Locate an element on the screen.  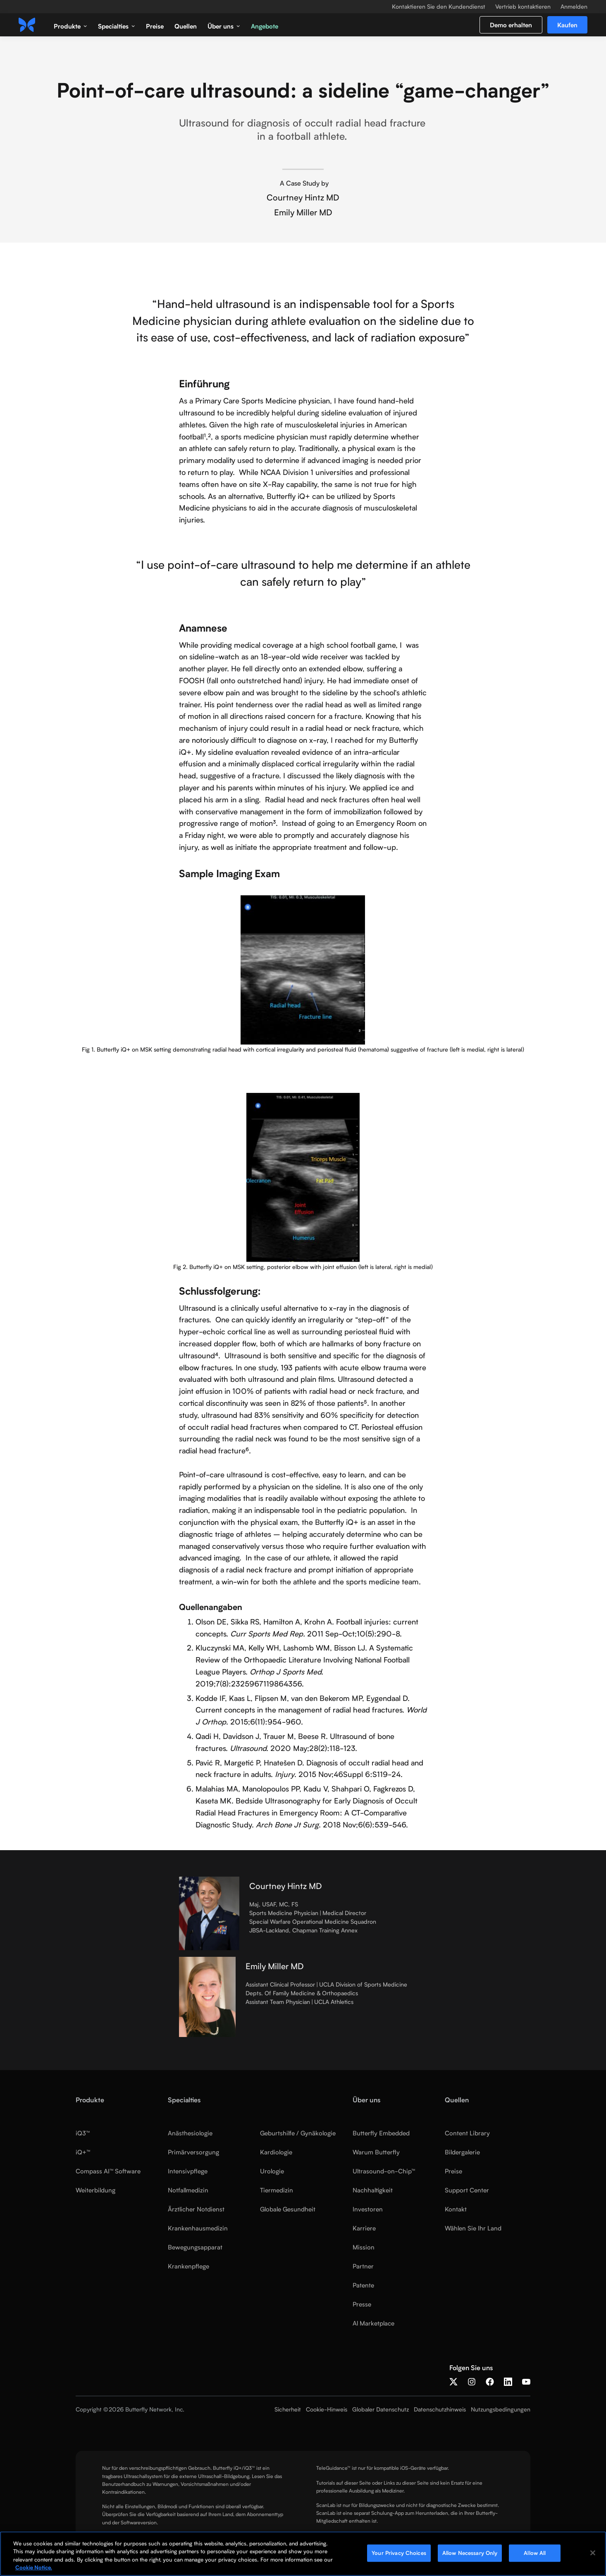
Allow Necessary Only is located at coordinates (470, 2553).